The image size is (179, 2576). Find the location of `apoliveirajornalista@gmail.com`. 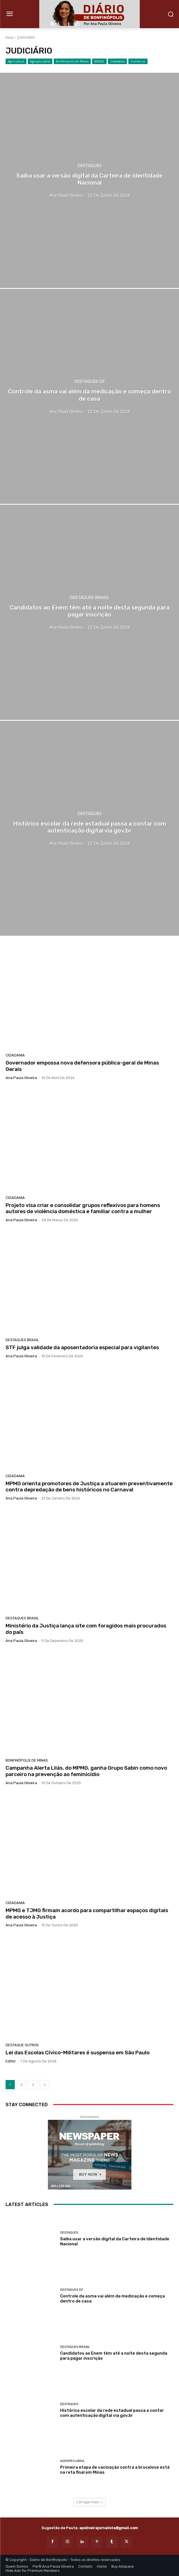

apoliveirajornalista@gmail.com is located at coordinates (108, 2528).